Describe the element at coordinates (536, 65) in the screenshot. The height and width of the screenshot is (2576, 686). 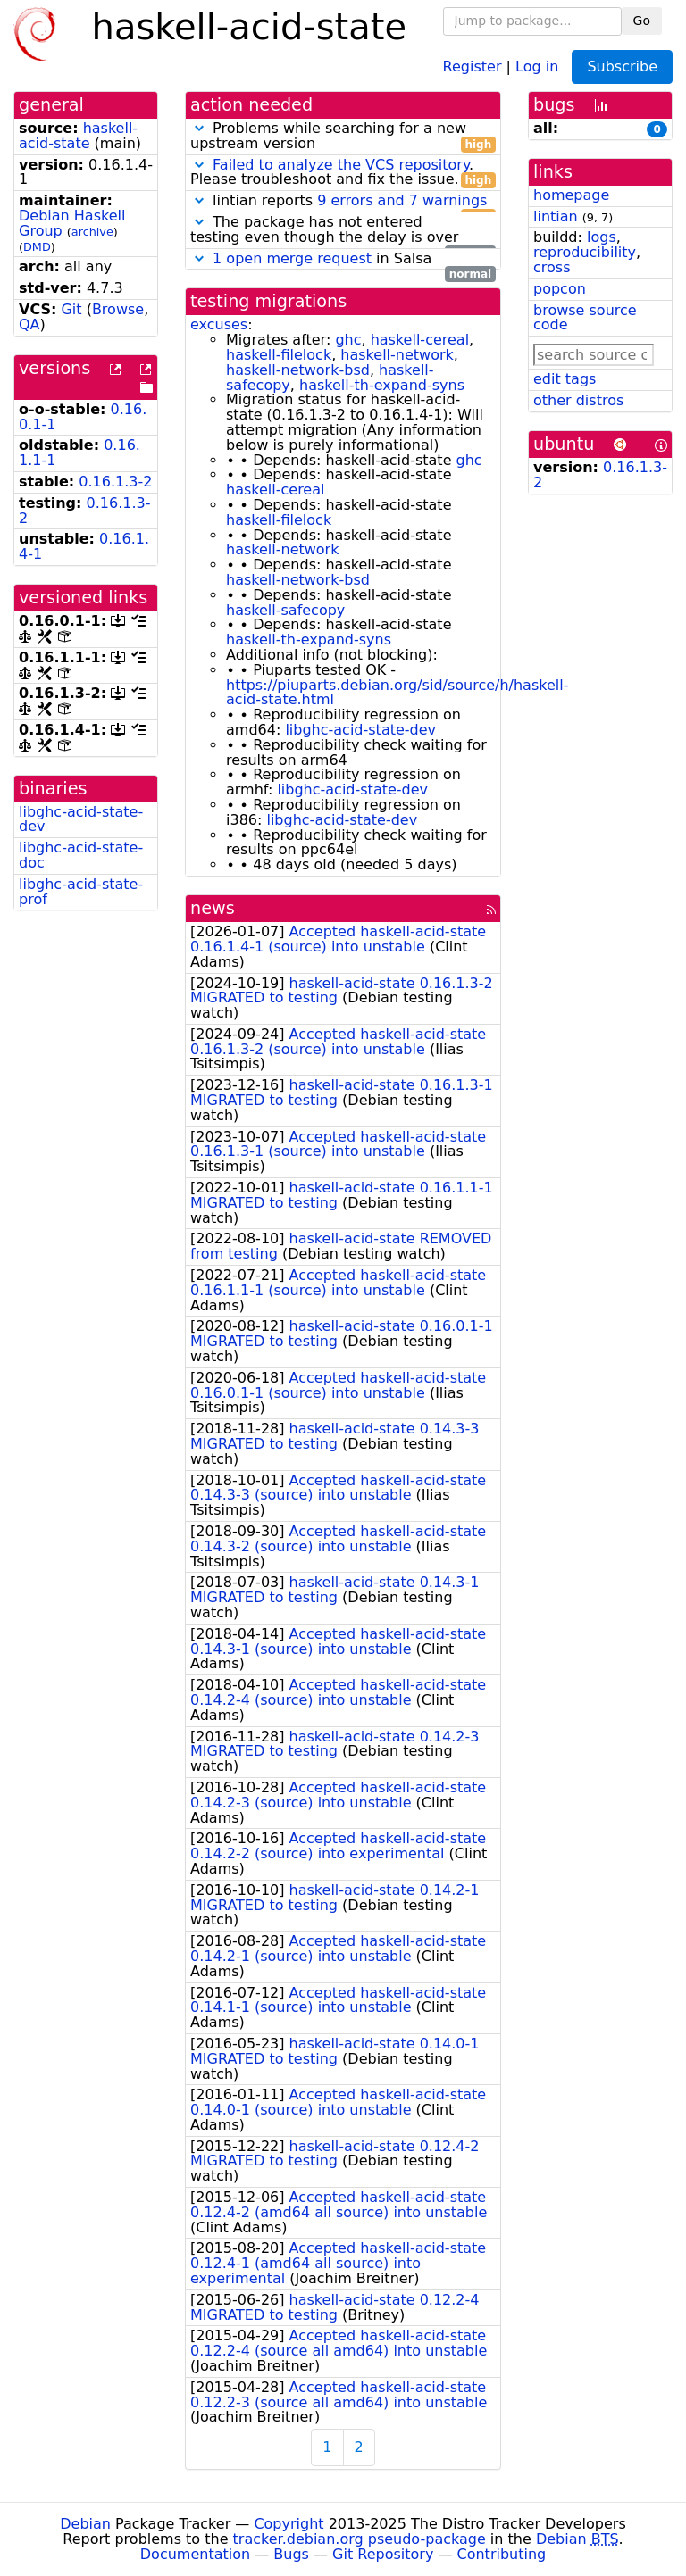
I see `Log in` at that location.